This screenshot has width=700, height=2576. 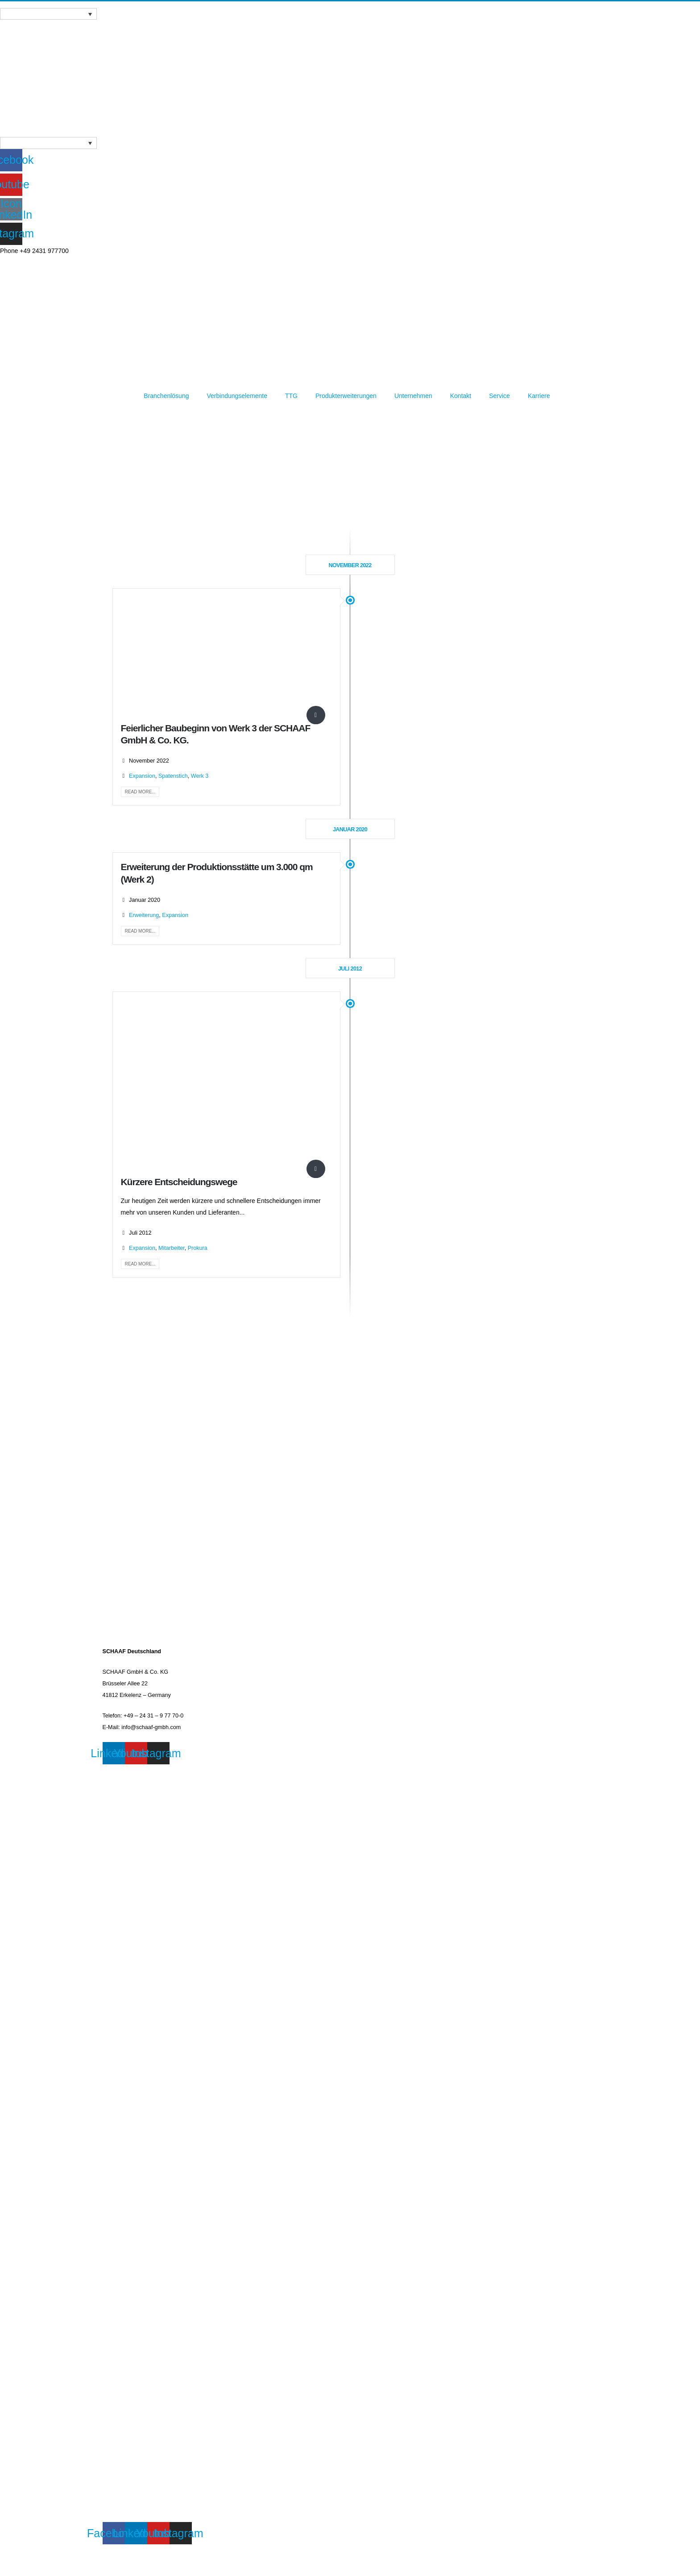 What do you see at coordinates (144, 915) in the screenshot?
I see `Erweiterung` at bounding box center [144, 915].